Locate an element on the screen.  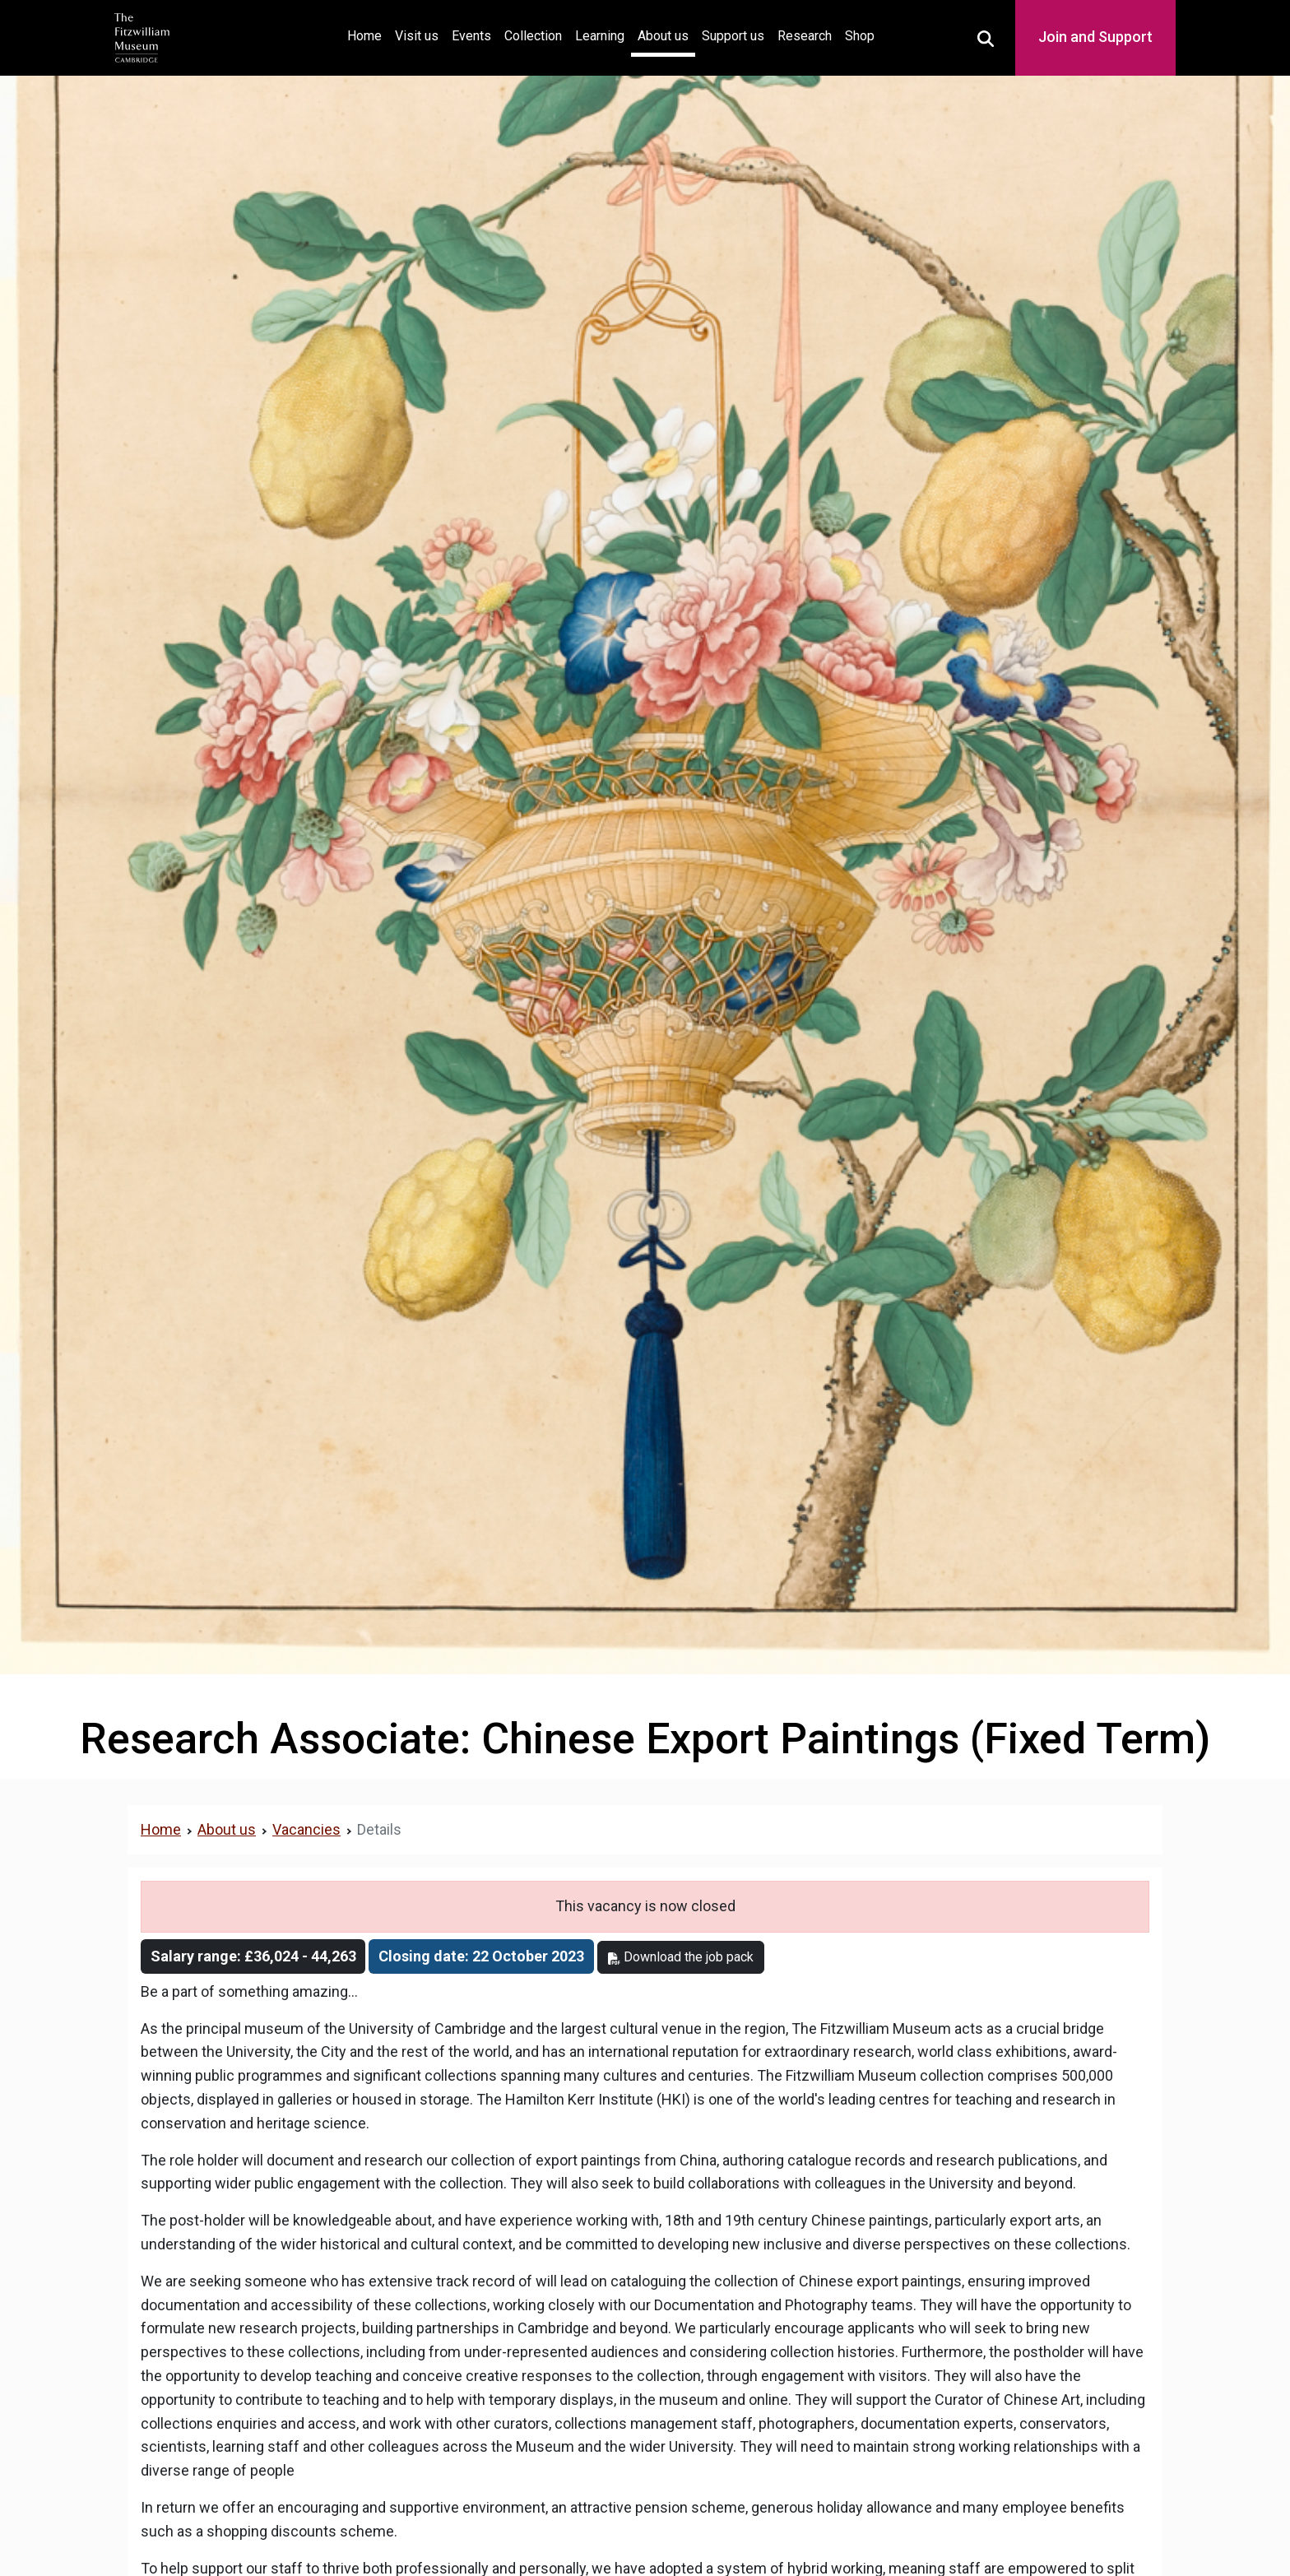
Vacancies is located at coordinates (306, 1829).